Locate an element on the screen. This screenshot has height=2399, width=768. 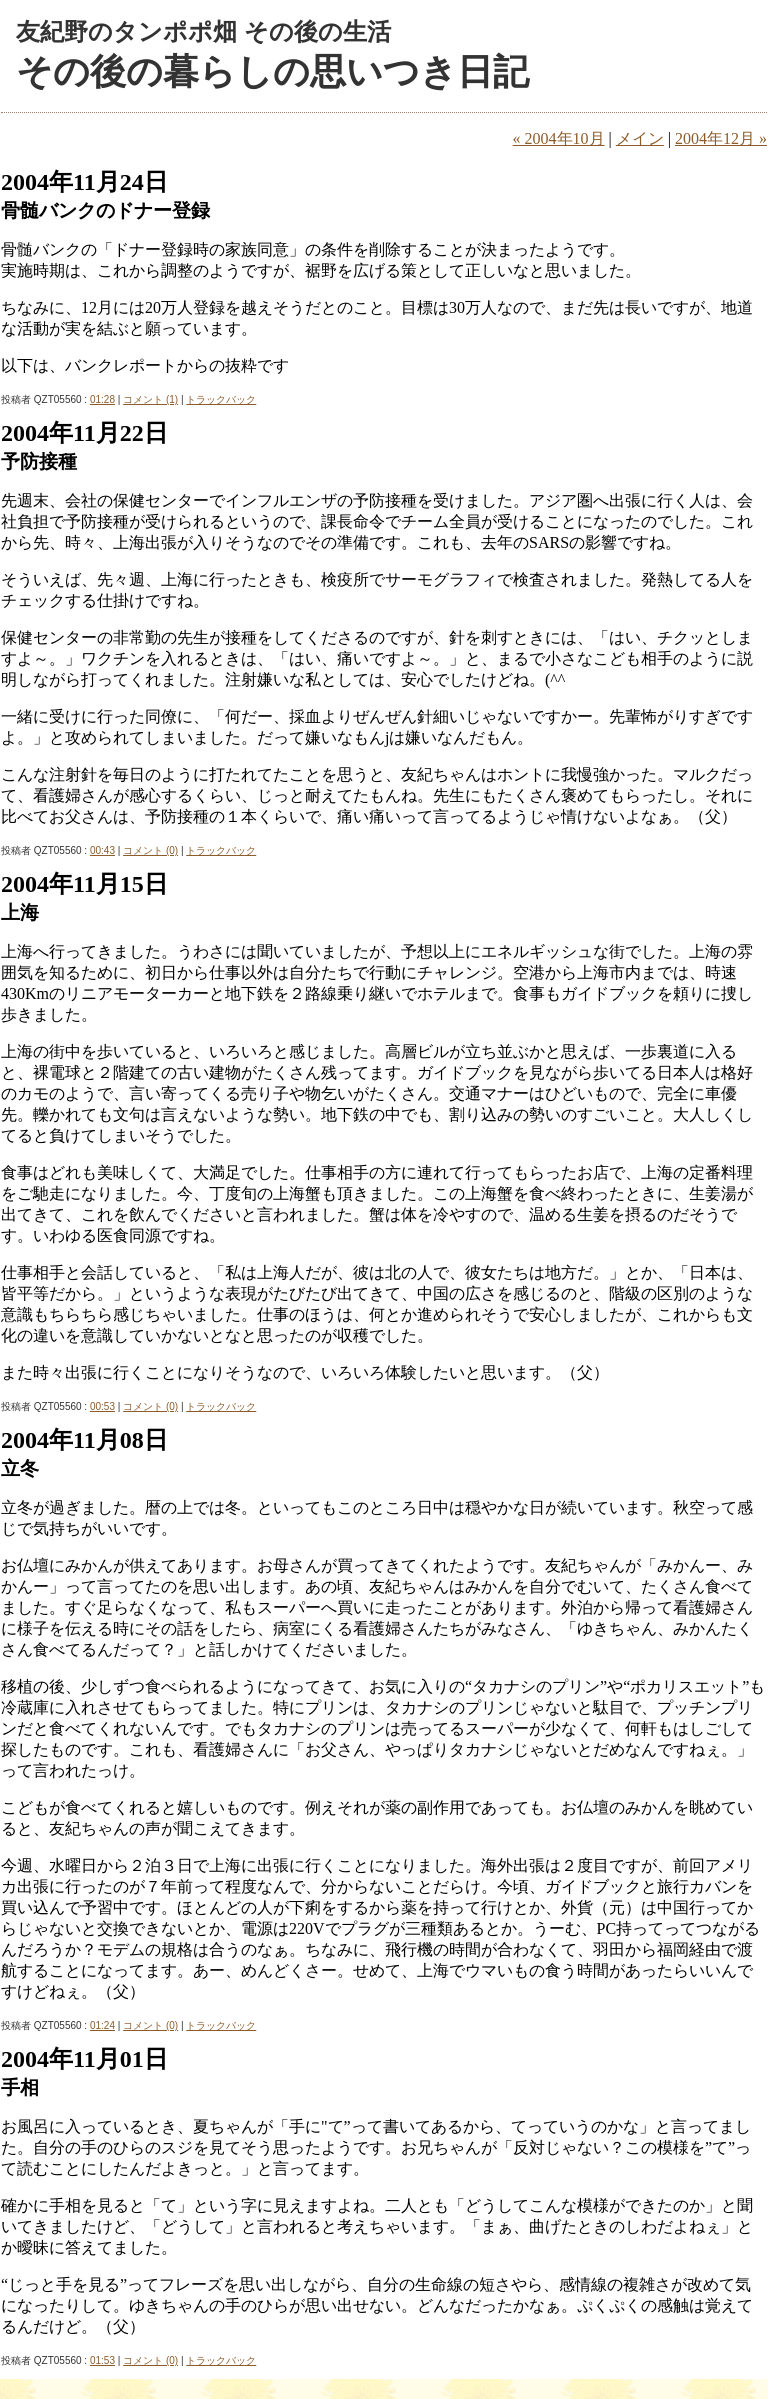
01:28 is located at coordinates (102, 399).